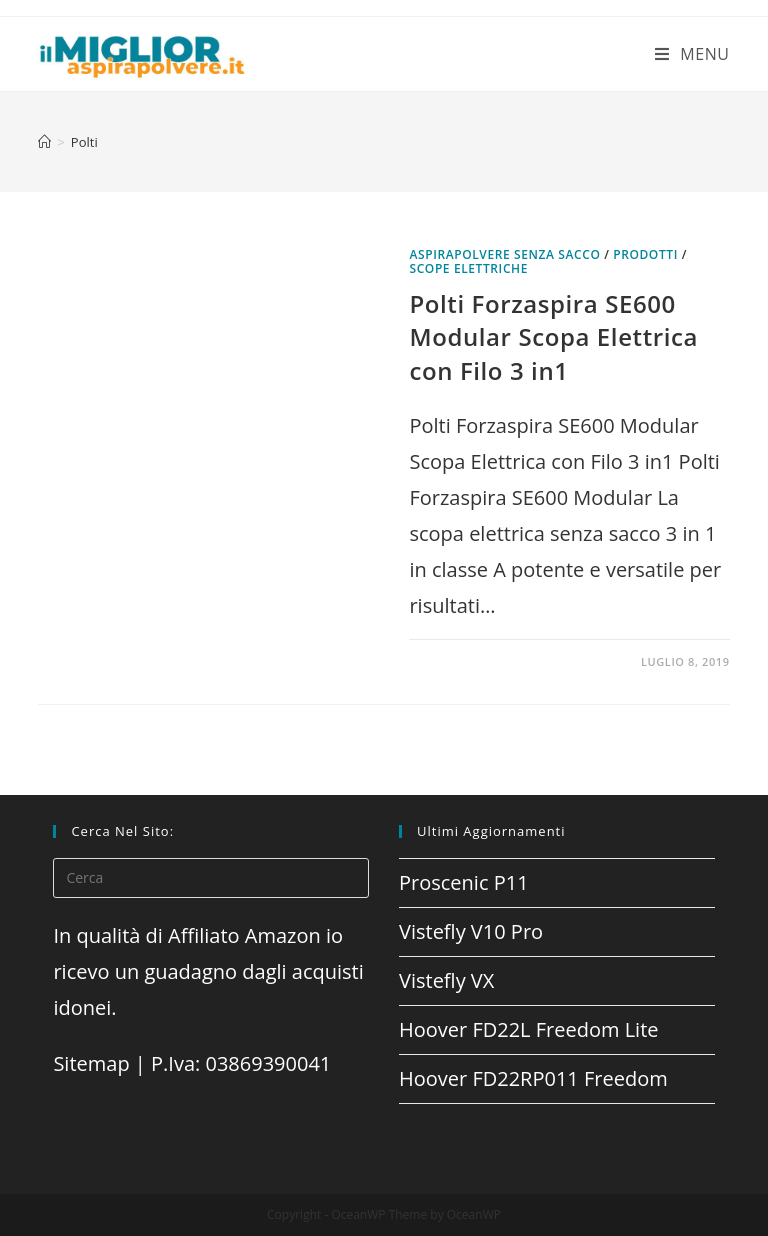  I want to click on Vistefly VX, so click(446, 980).